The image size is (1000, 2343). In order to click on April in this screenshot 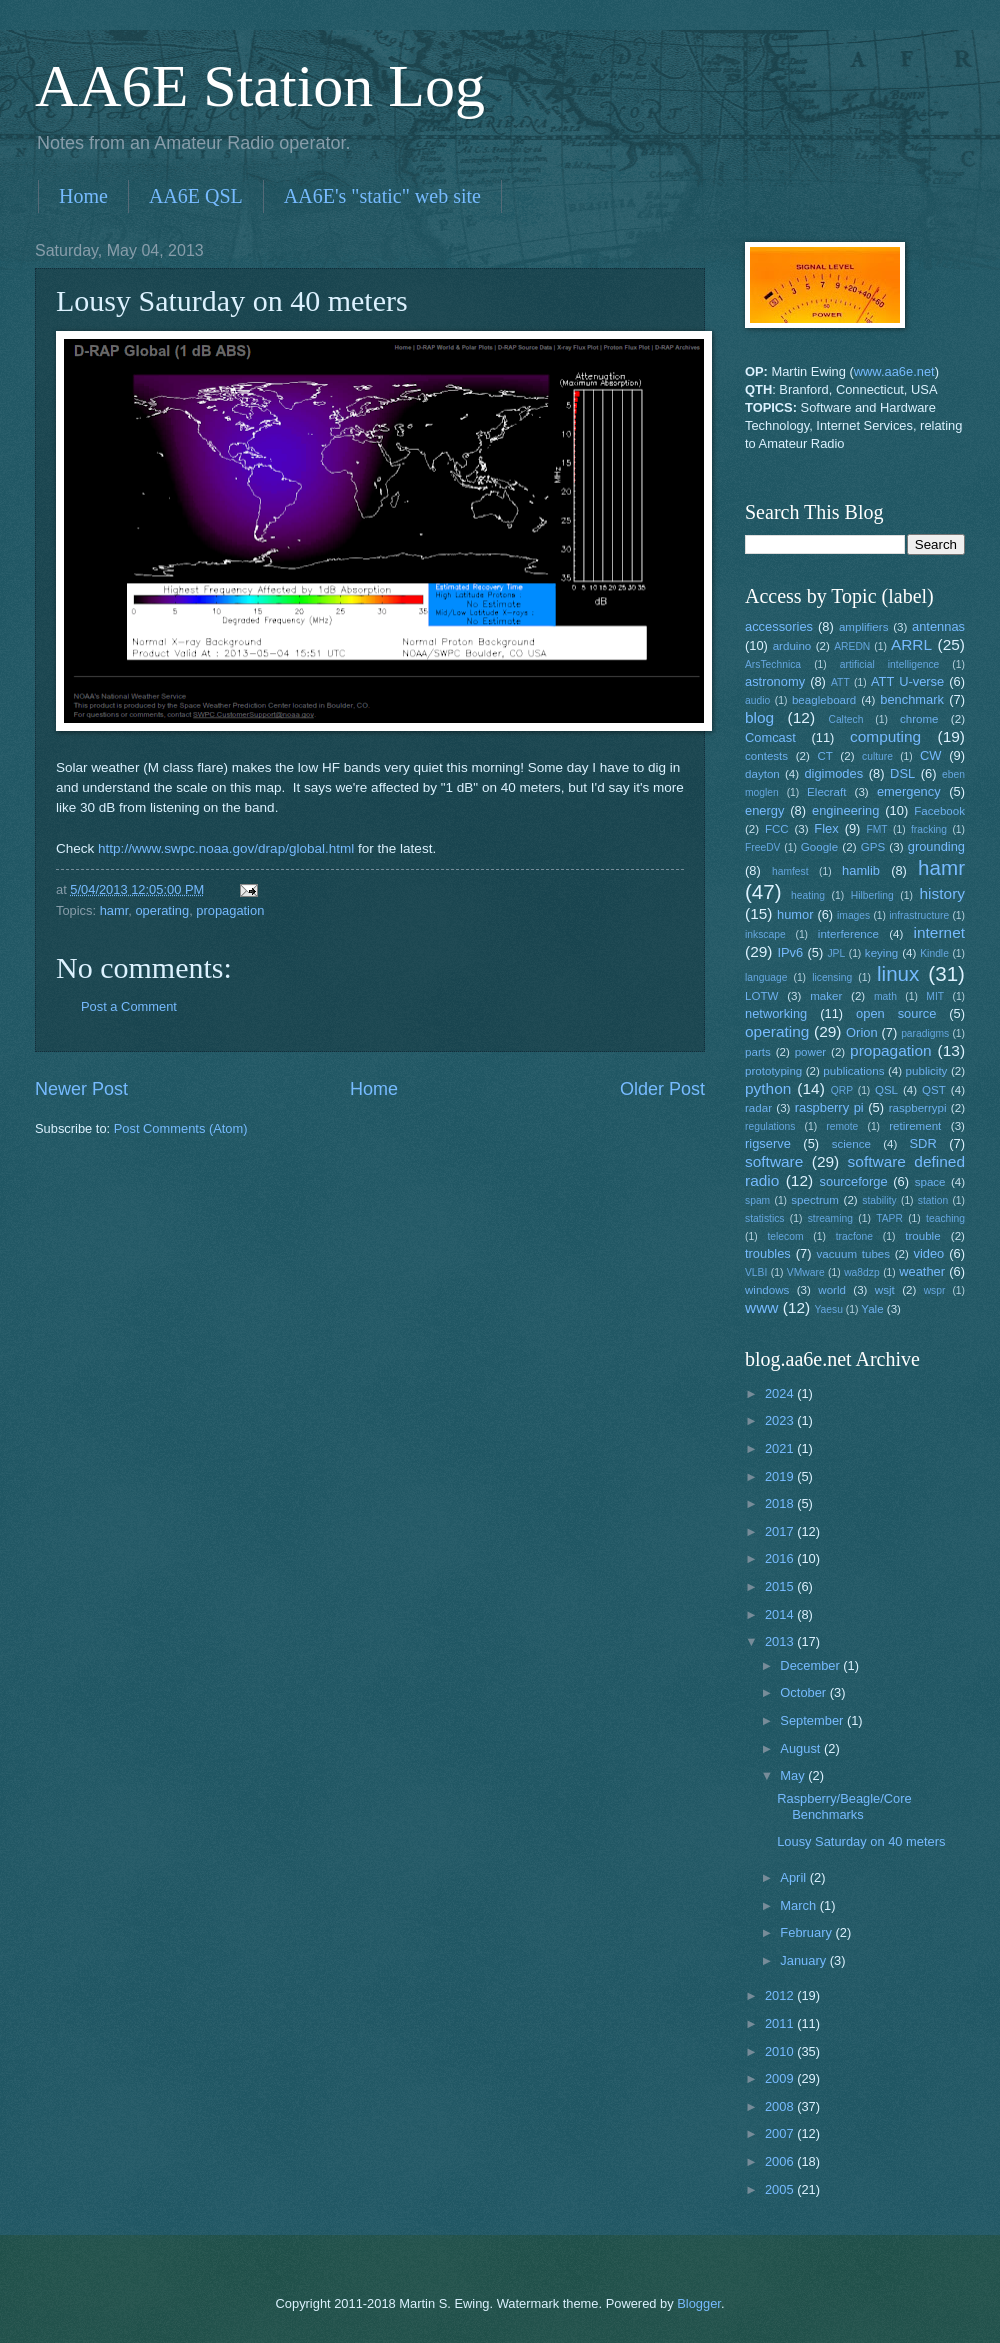, I will do `click(794, 1877)`.